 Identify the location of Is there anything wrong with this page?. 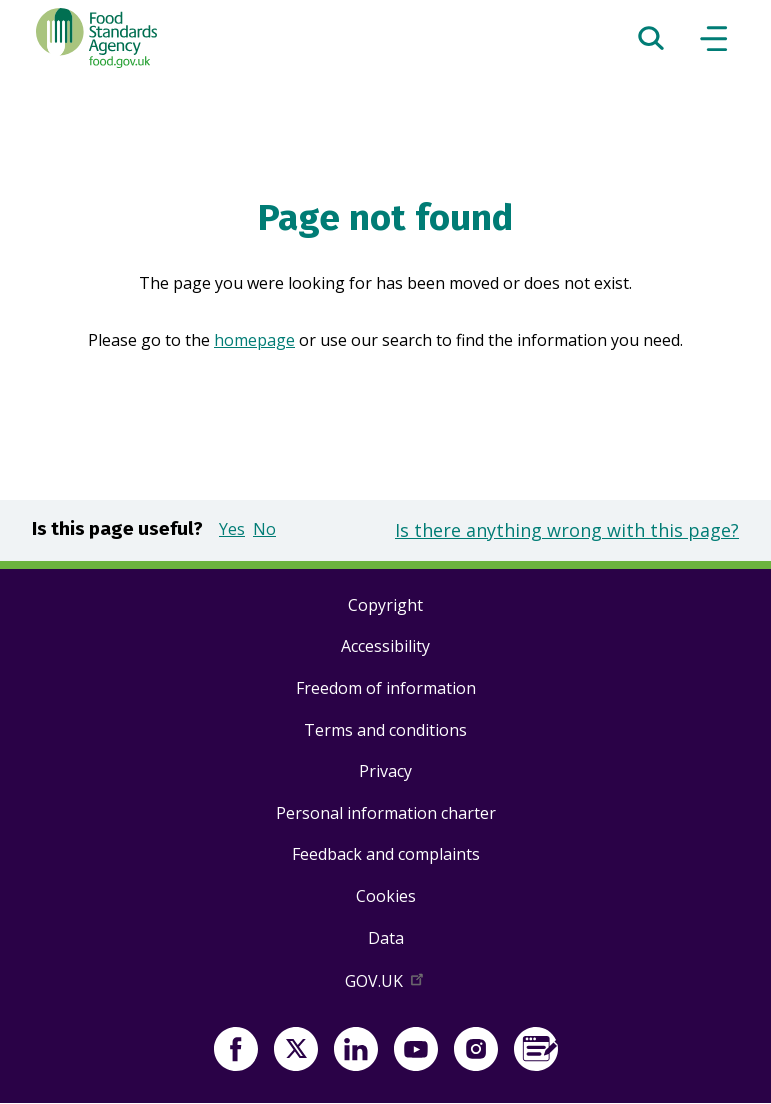
(567, 530).